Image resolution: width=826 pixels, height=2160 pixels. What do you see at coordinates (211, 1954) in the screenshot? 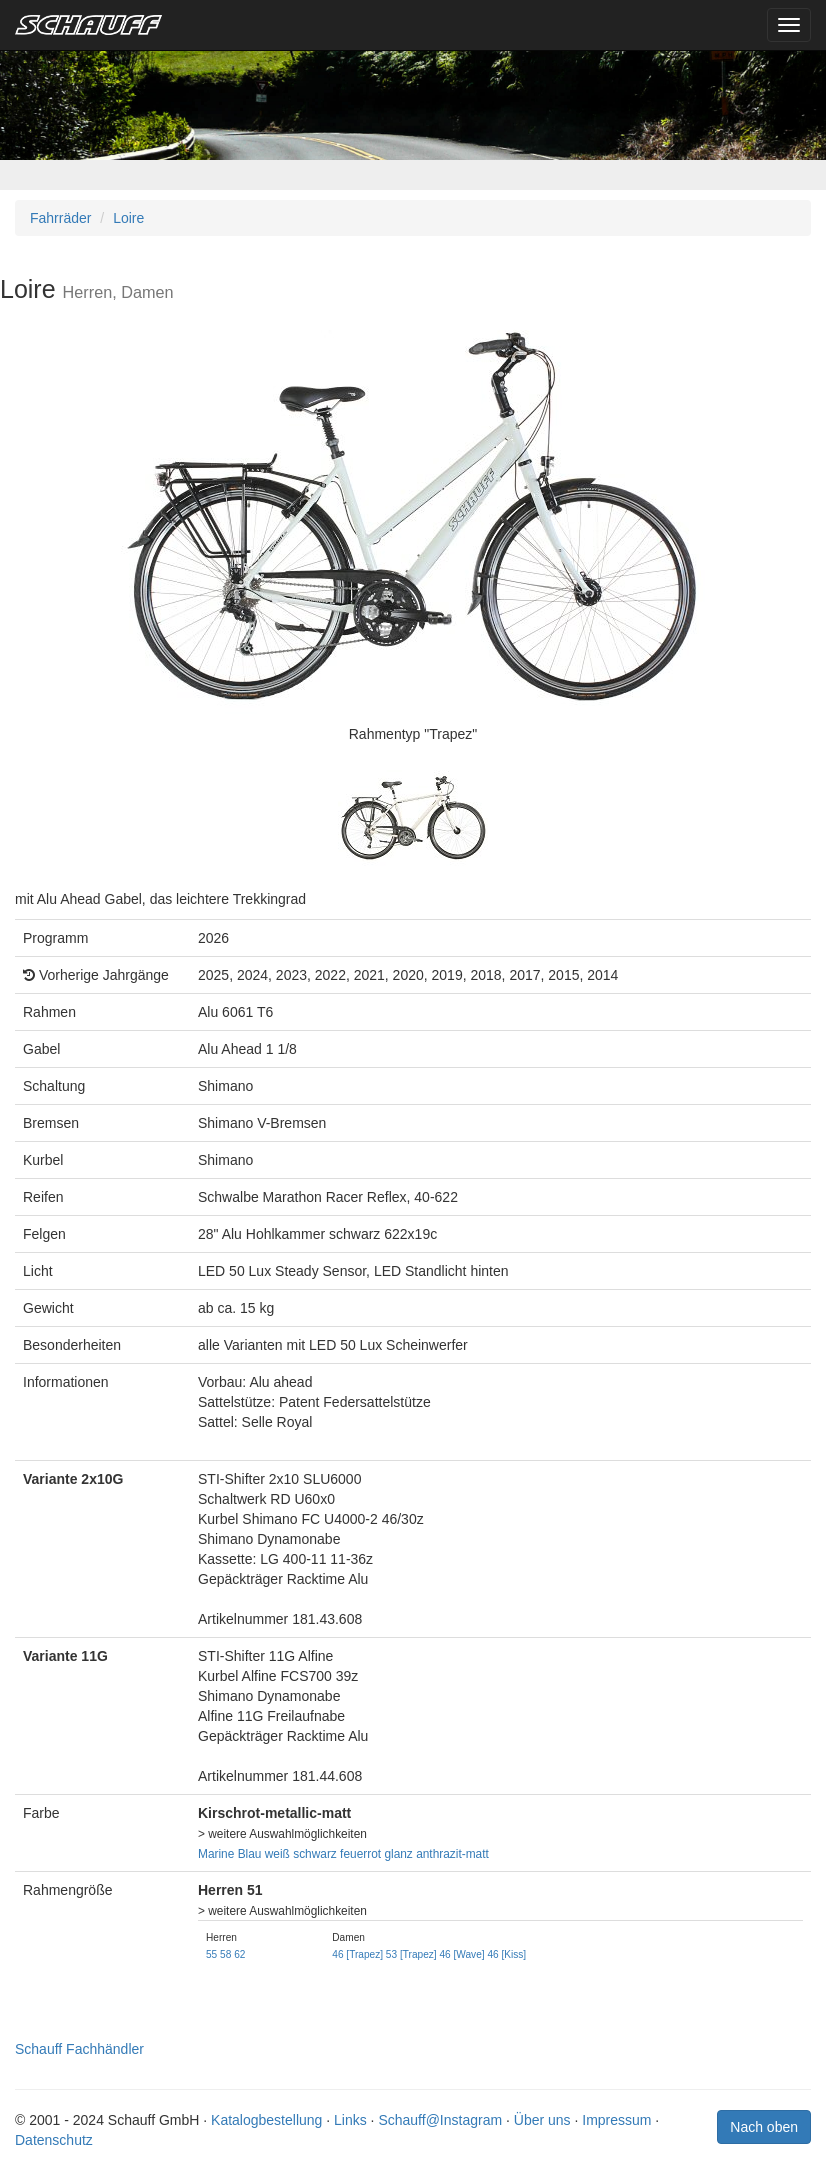
I see `55` at bounding box center [211, 1954].